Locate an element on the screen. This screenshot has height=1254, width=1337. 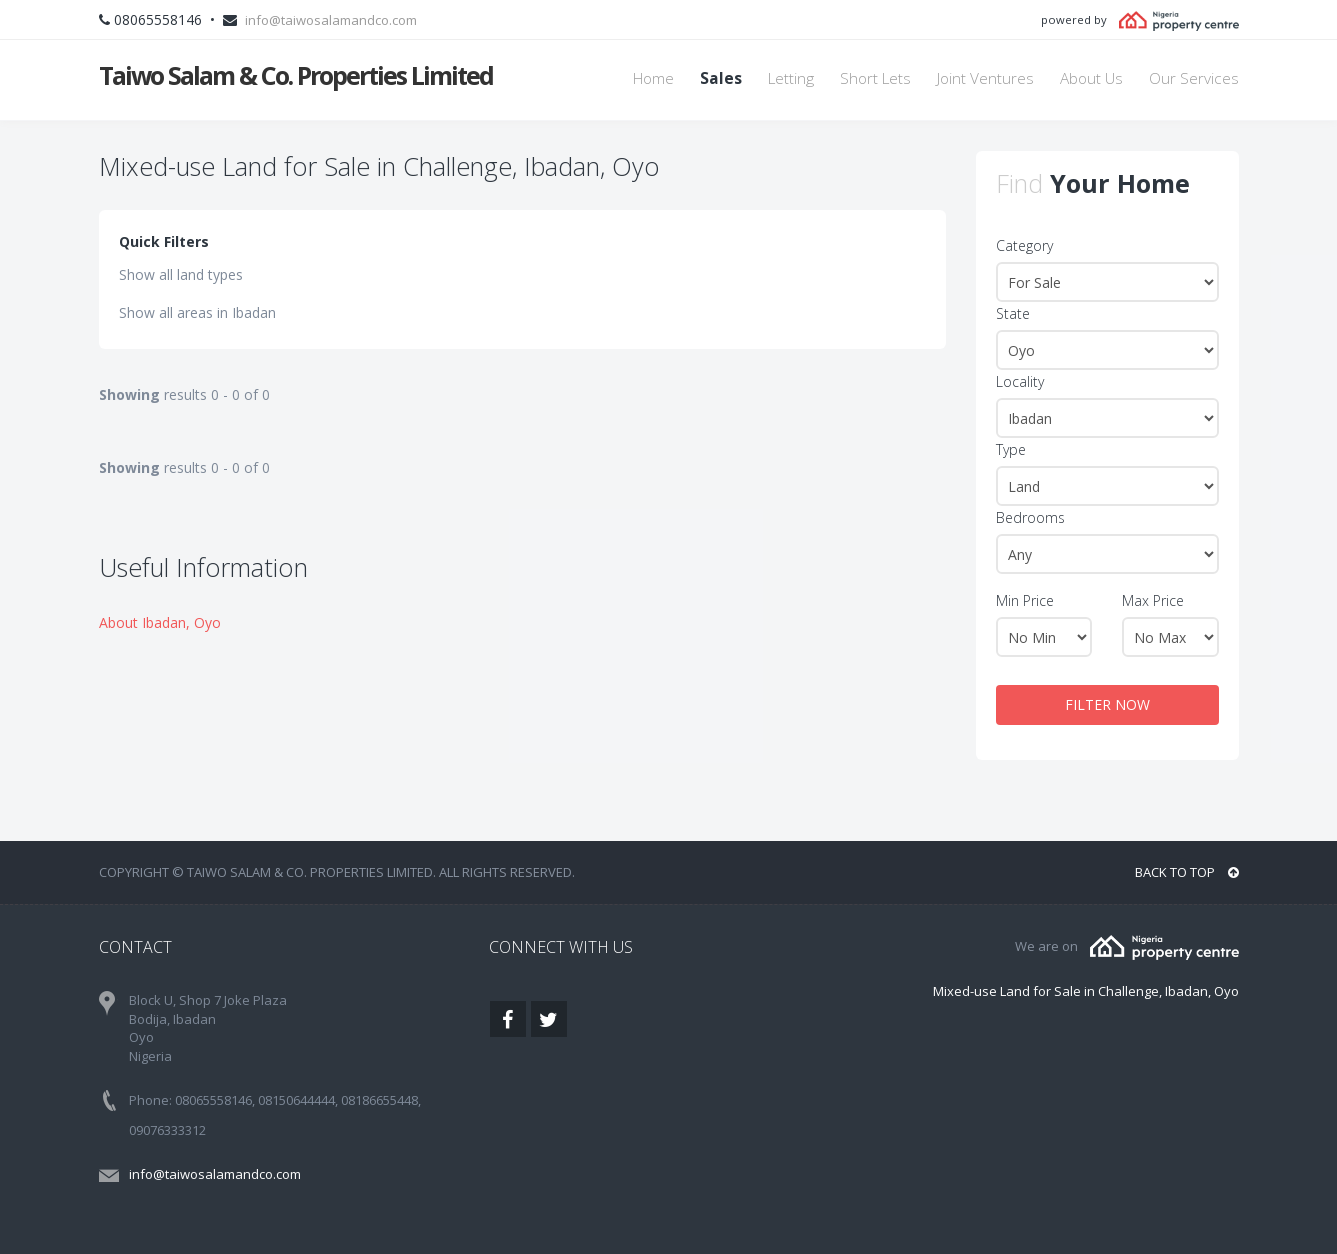
Letting is located at coordinates (791, 78).